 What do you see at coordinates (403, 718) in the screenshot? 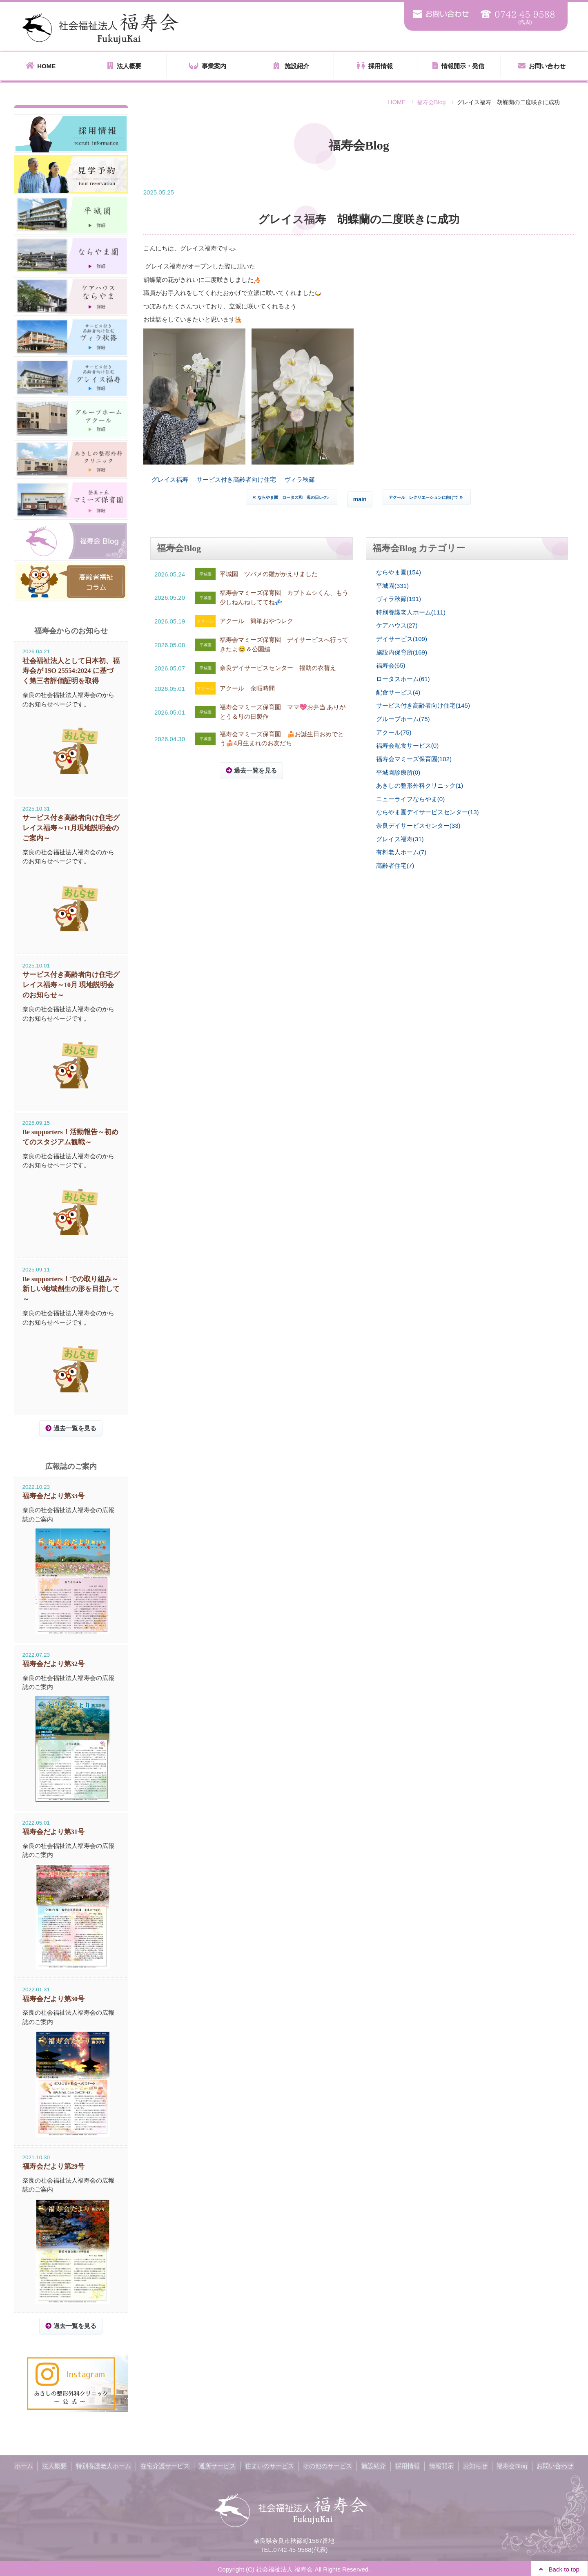
I see `グループホーム(75)` at bounding box center [403, 718].